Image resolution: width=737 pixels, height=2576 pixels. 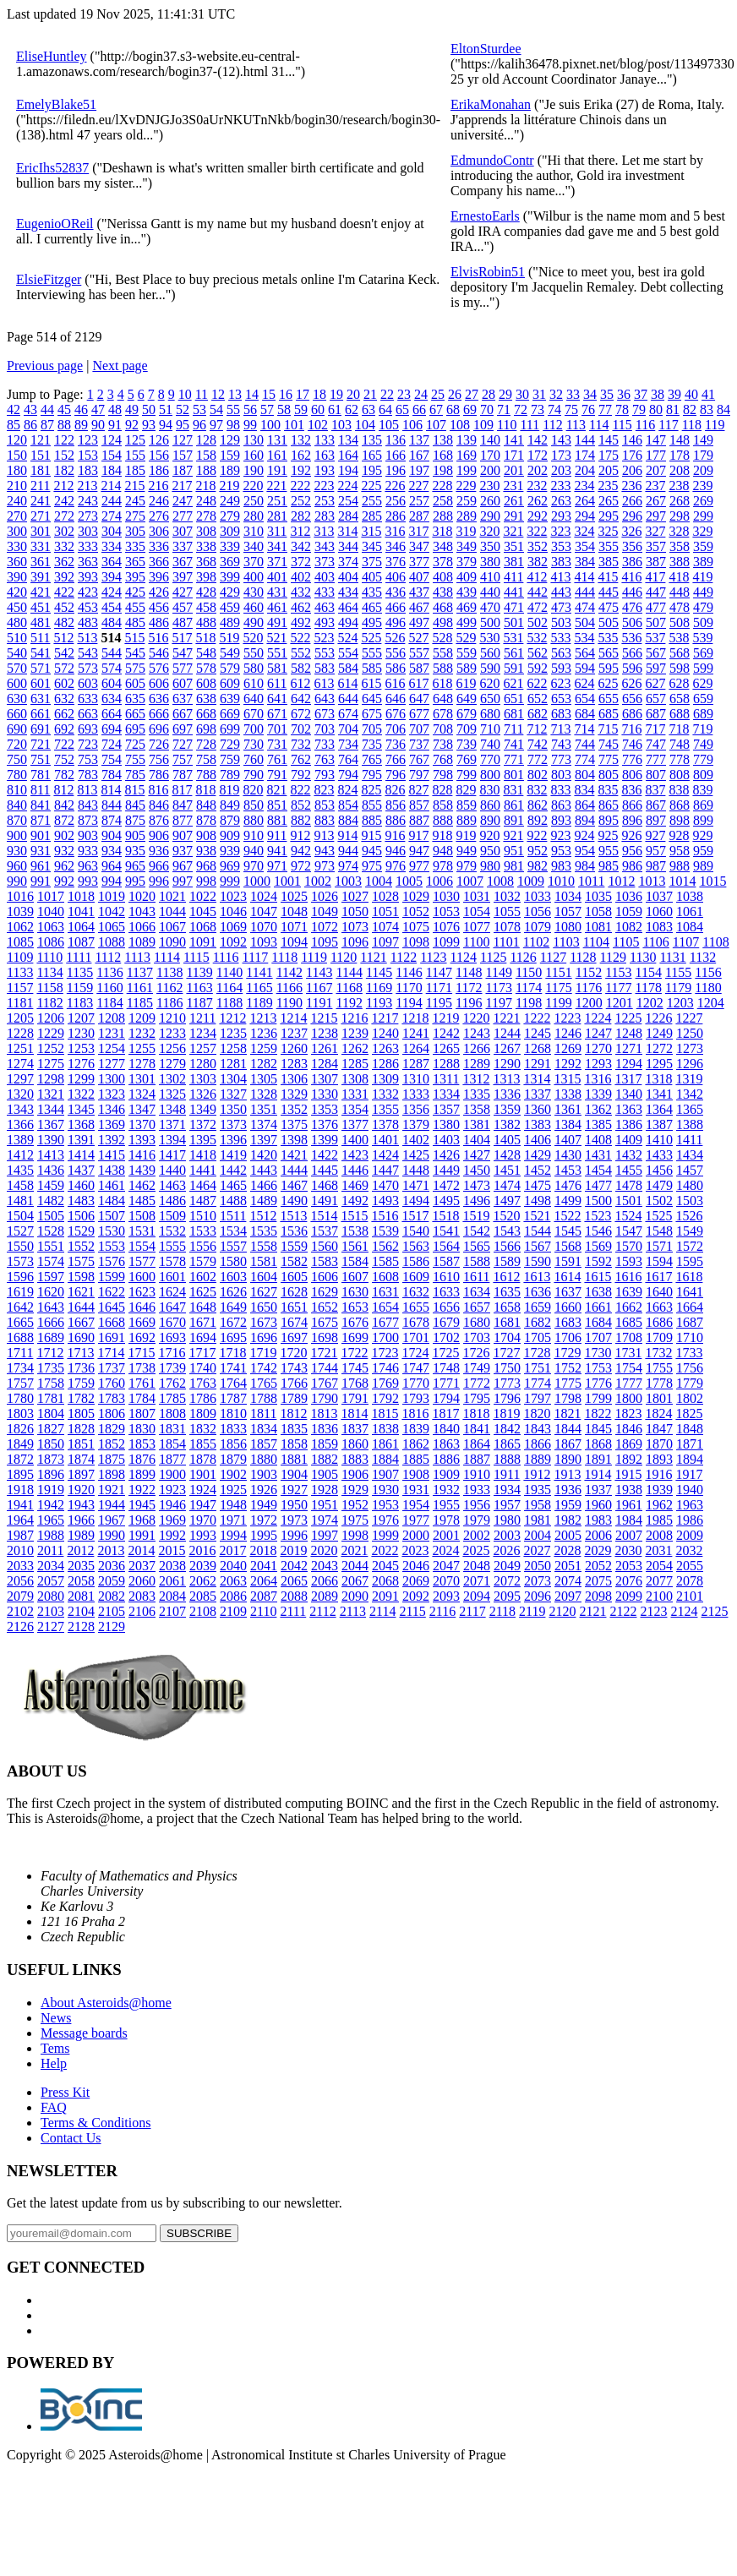 I want to click on 1615, so click(x=597, y=1276).